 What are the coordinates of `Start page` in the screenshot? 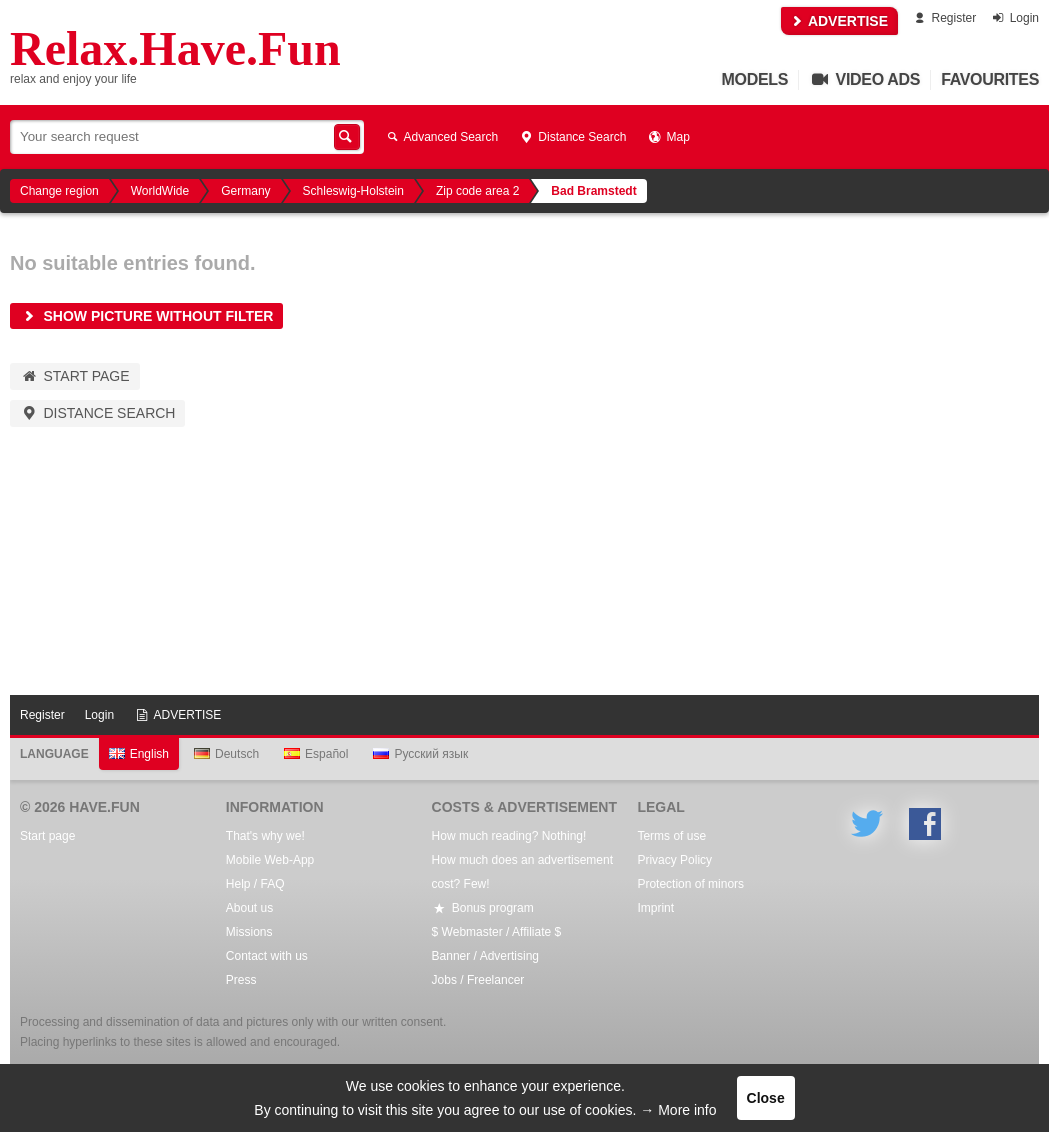 It's located at (75, 376).